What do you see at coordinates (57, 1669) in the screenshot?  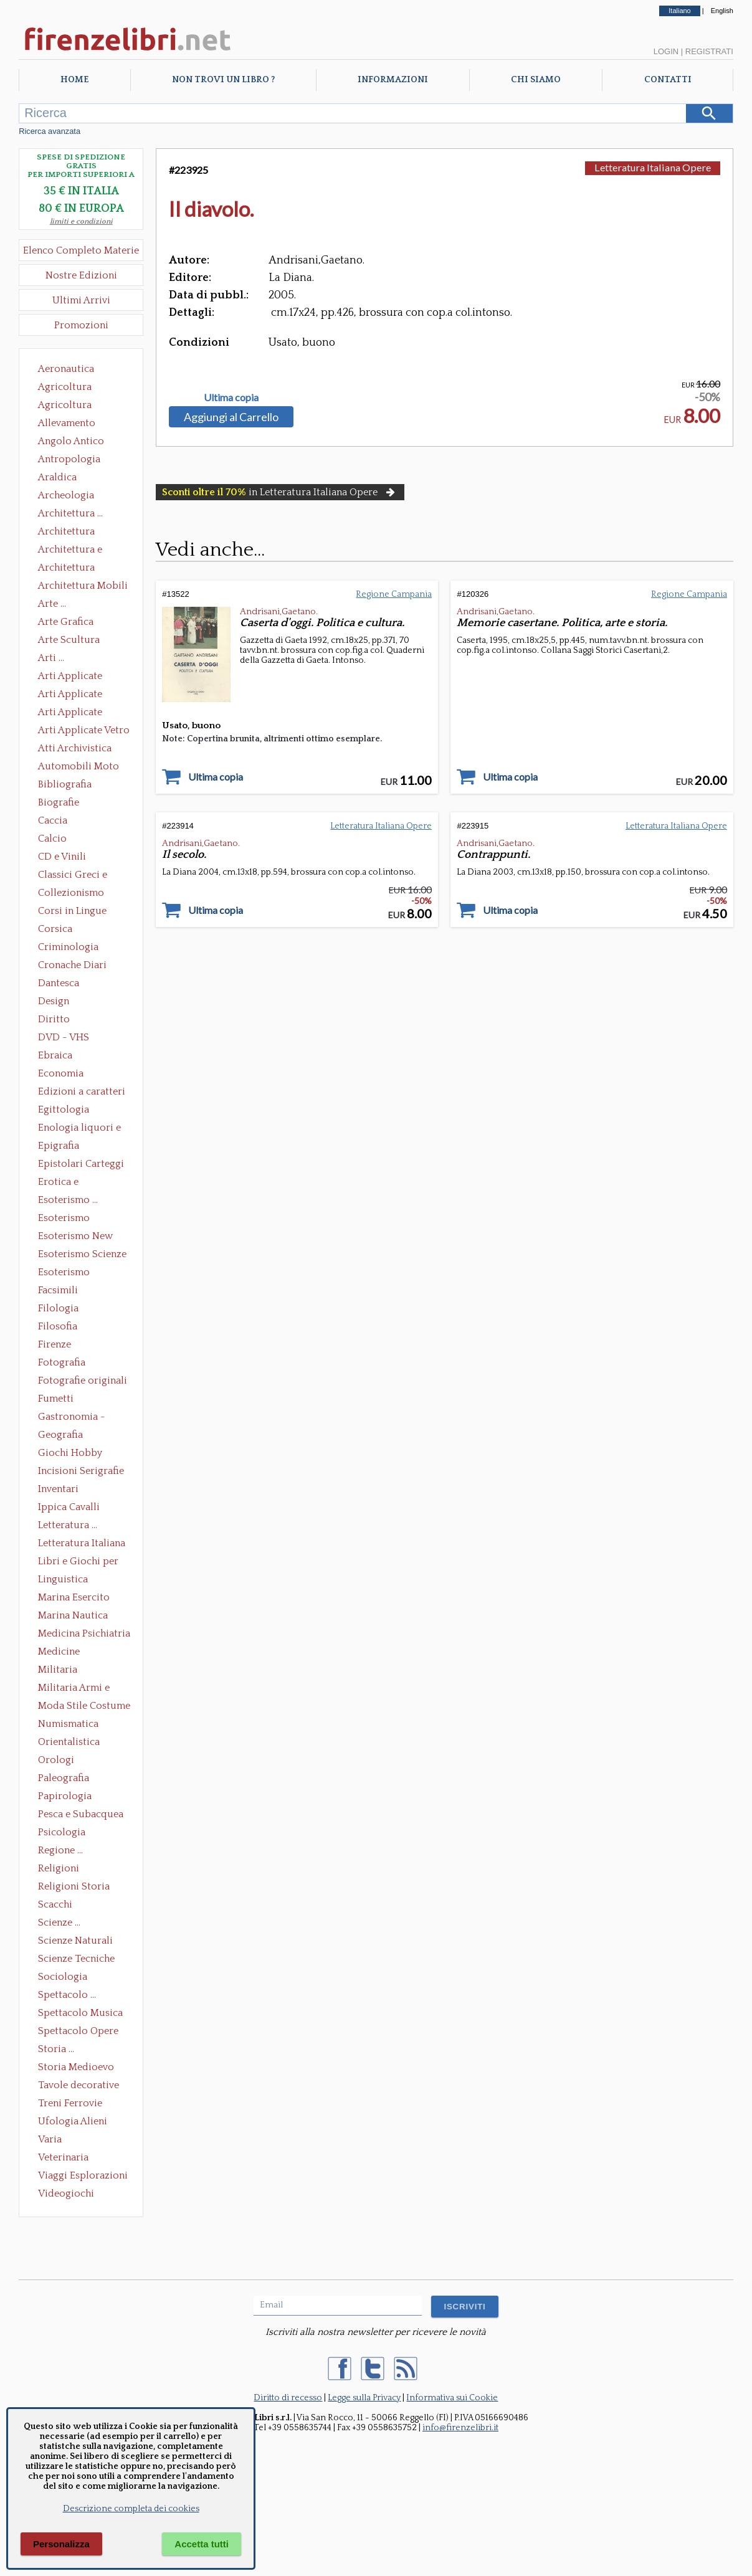 I see `Militaria` at bounding box center [57, 1669].